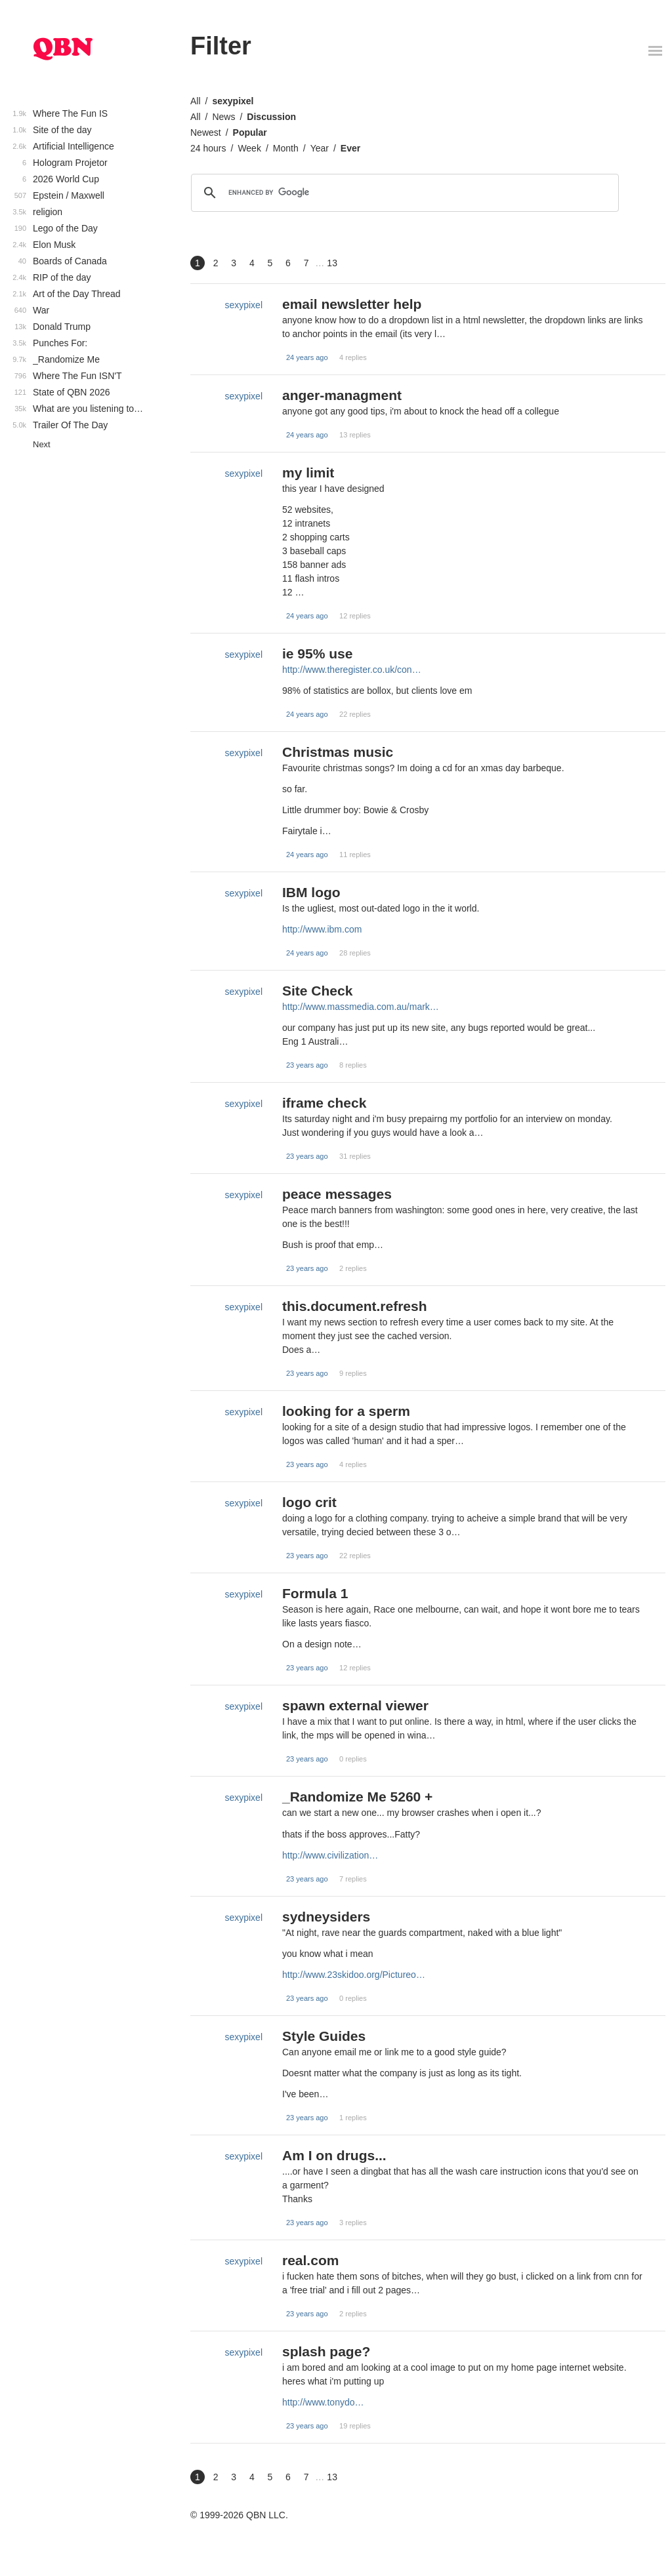 The height and width of the screenshot is (2576, 672). I want to click on looking for a sperm, so click(346, 1411).